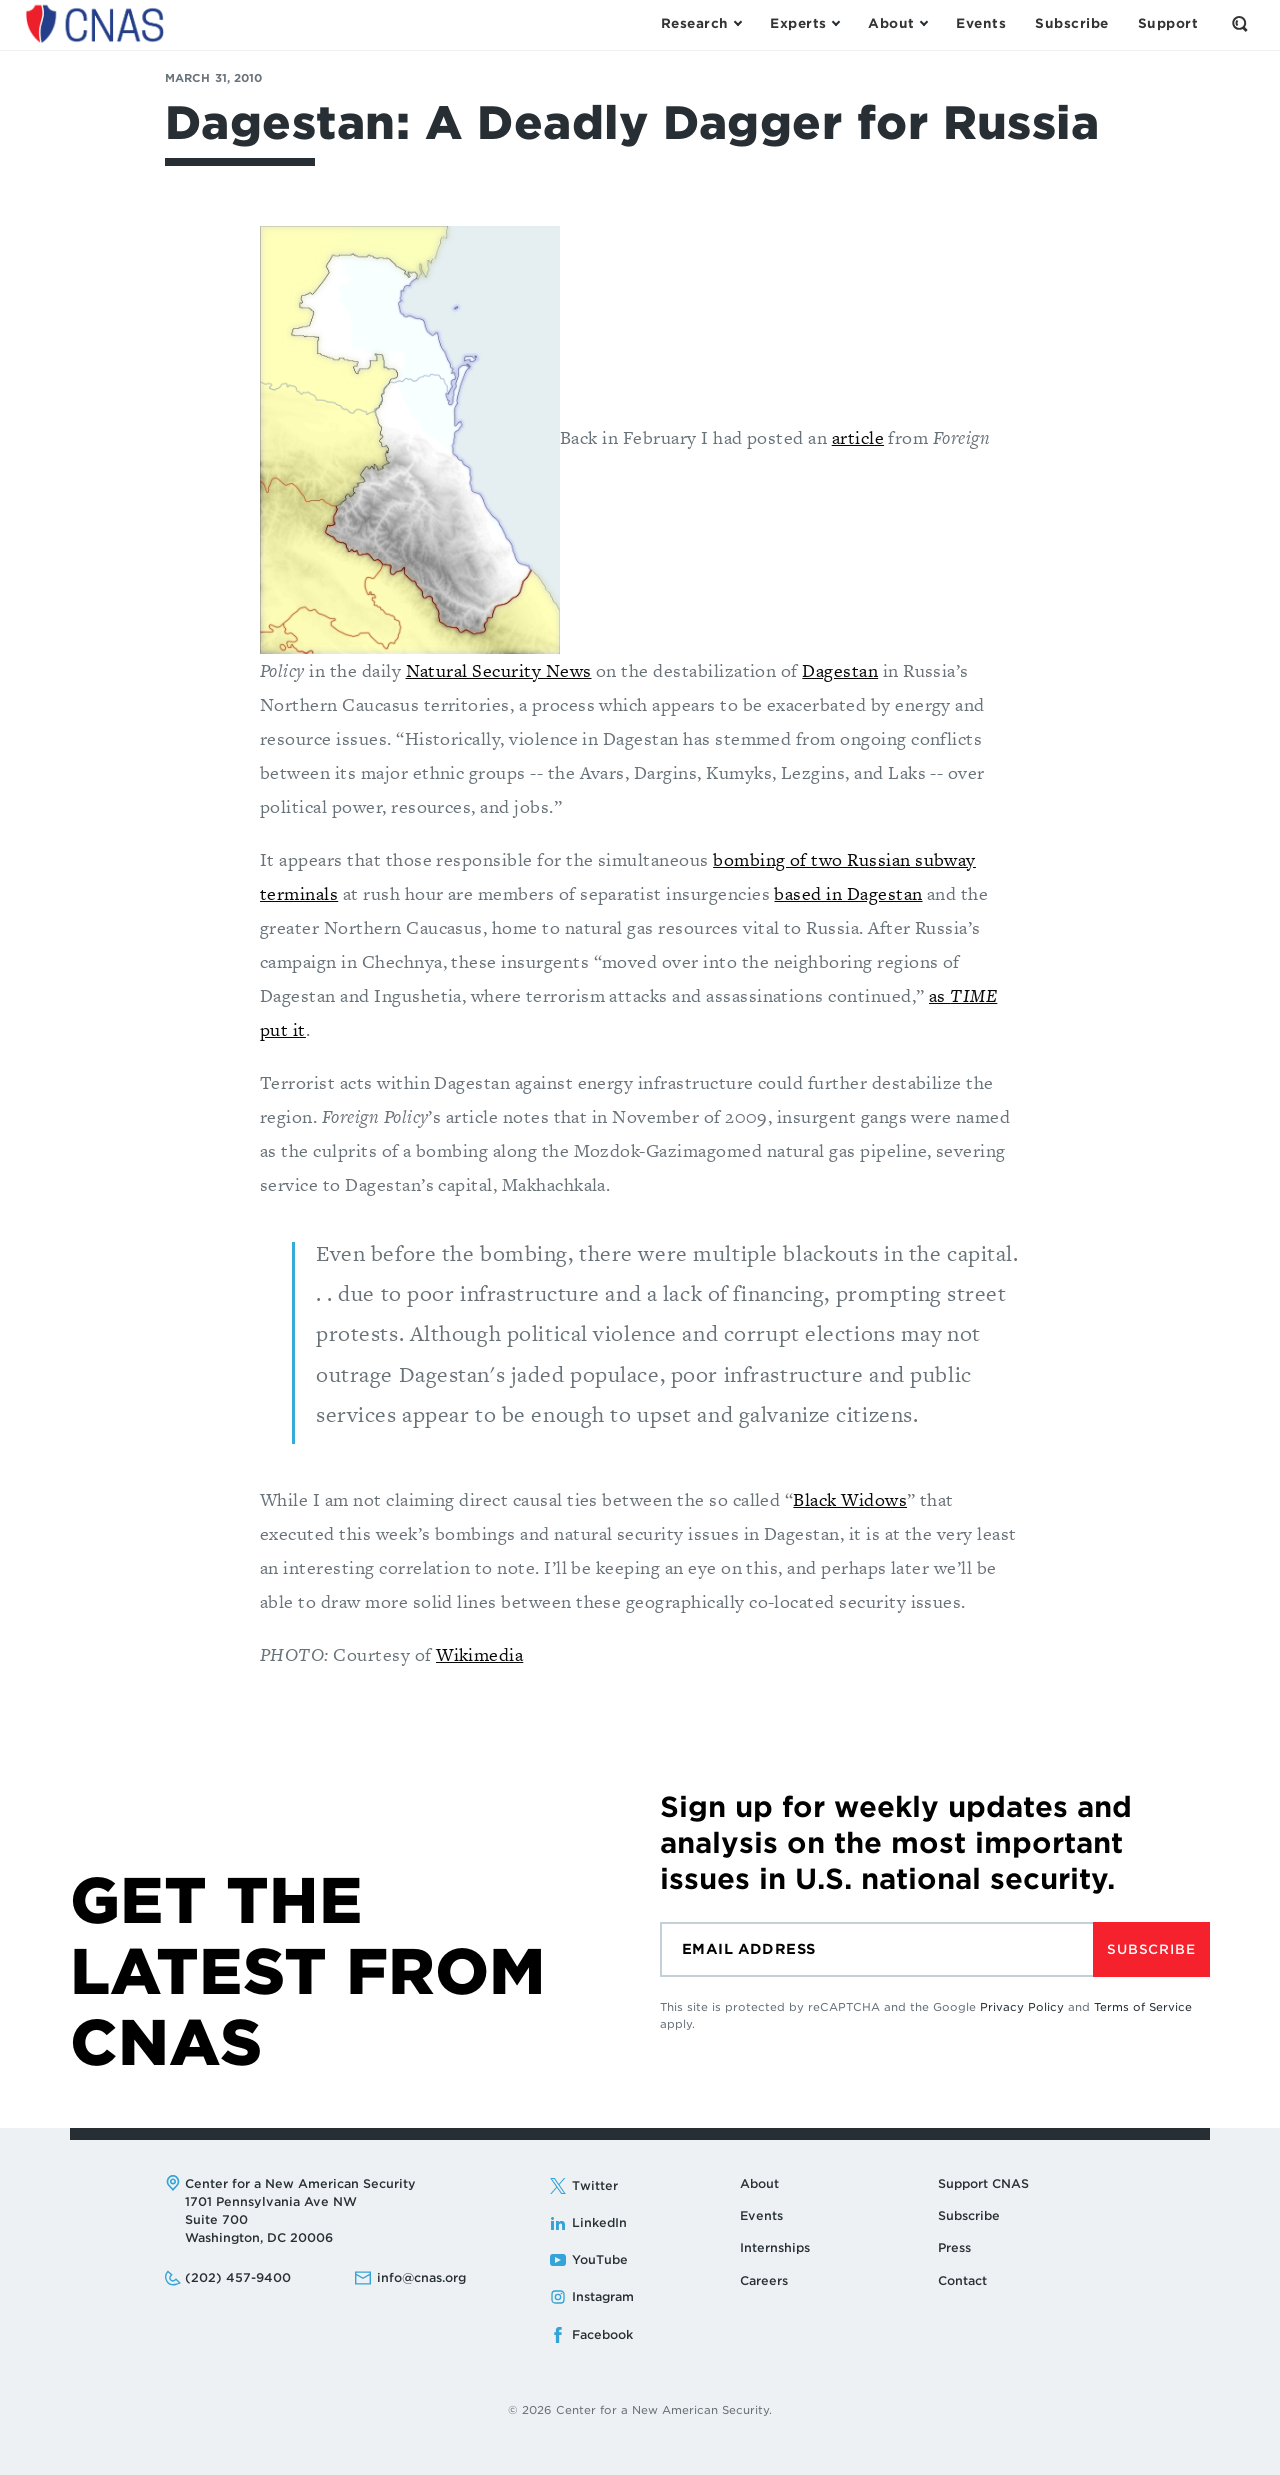 The image size is (1280, 2475). I want to click on Events, so click(761, 2215).